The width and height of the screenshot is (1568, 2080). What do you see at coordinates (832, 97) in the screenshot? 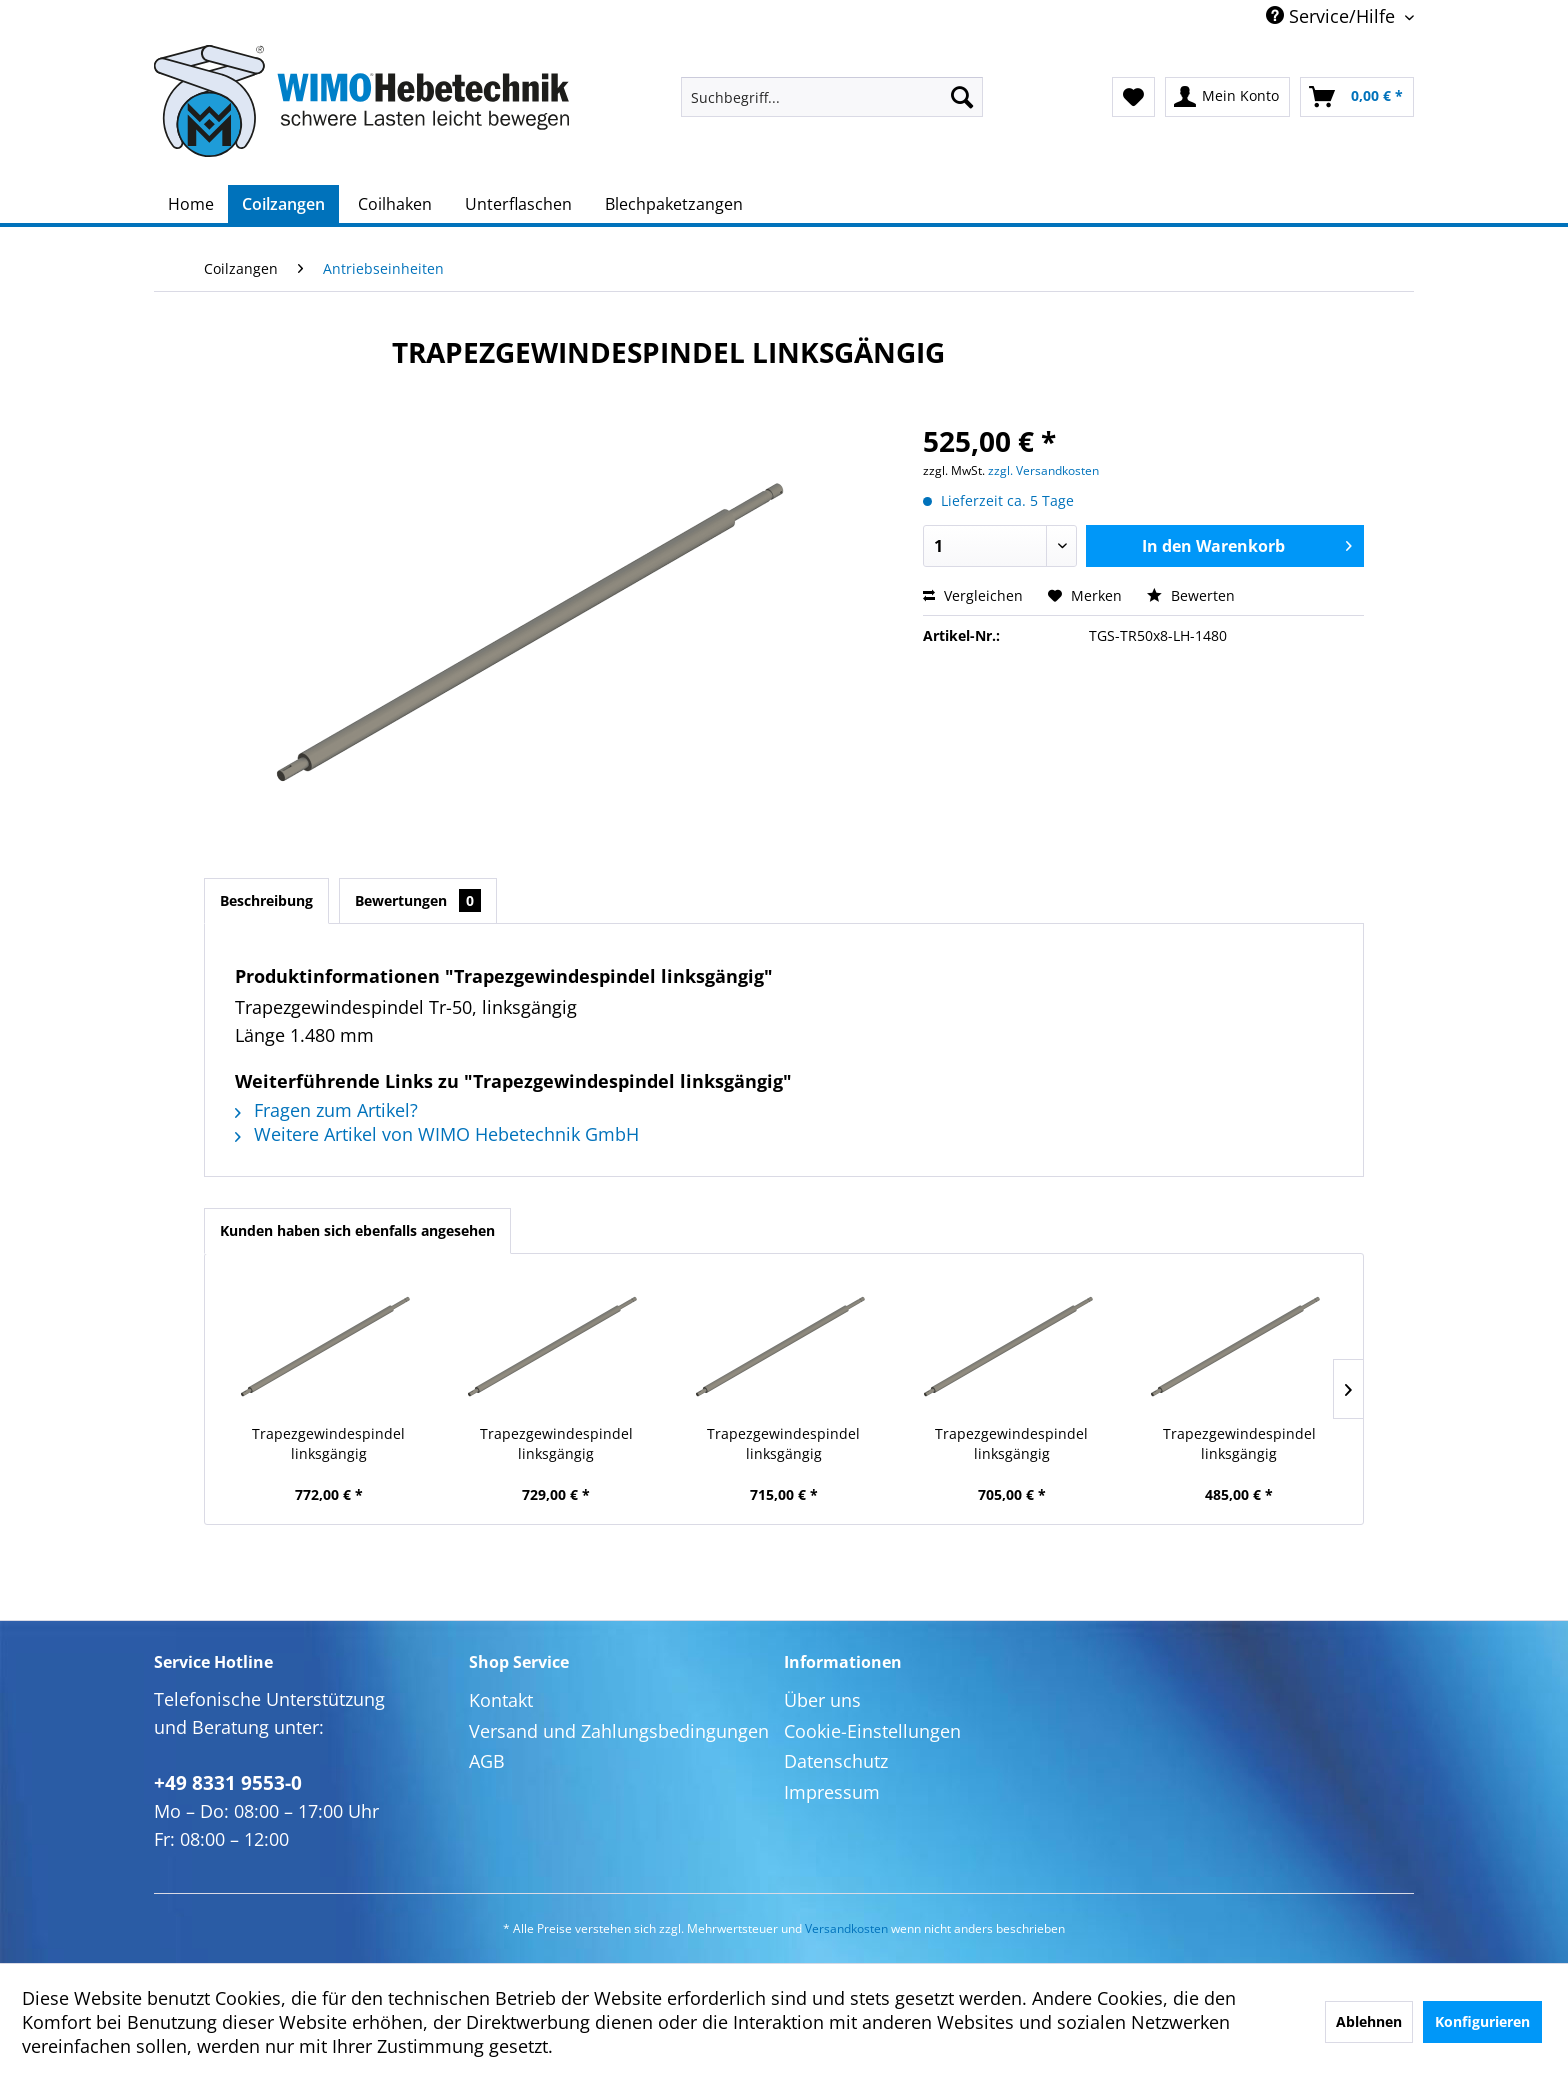
I see `[menuitem]` at bounding box center [832, 97].